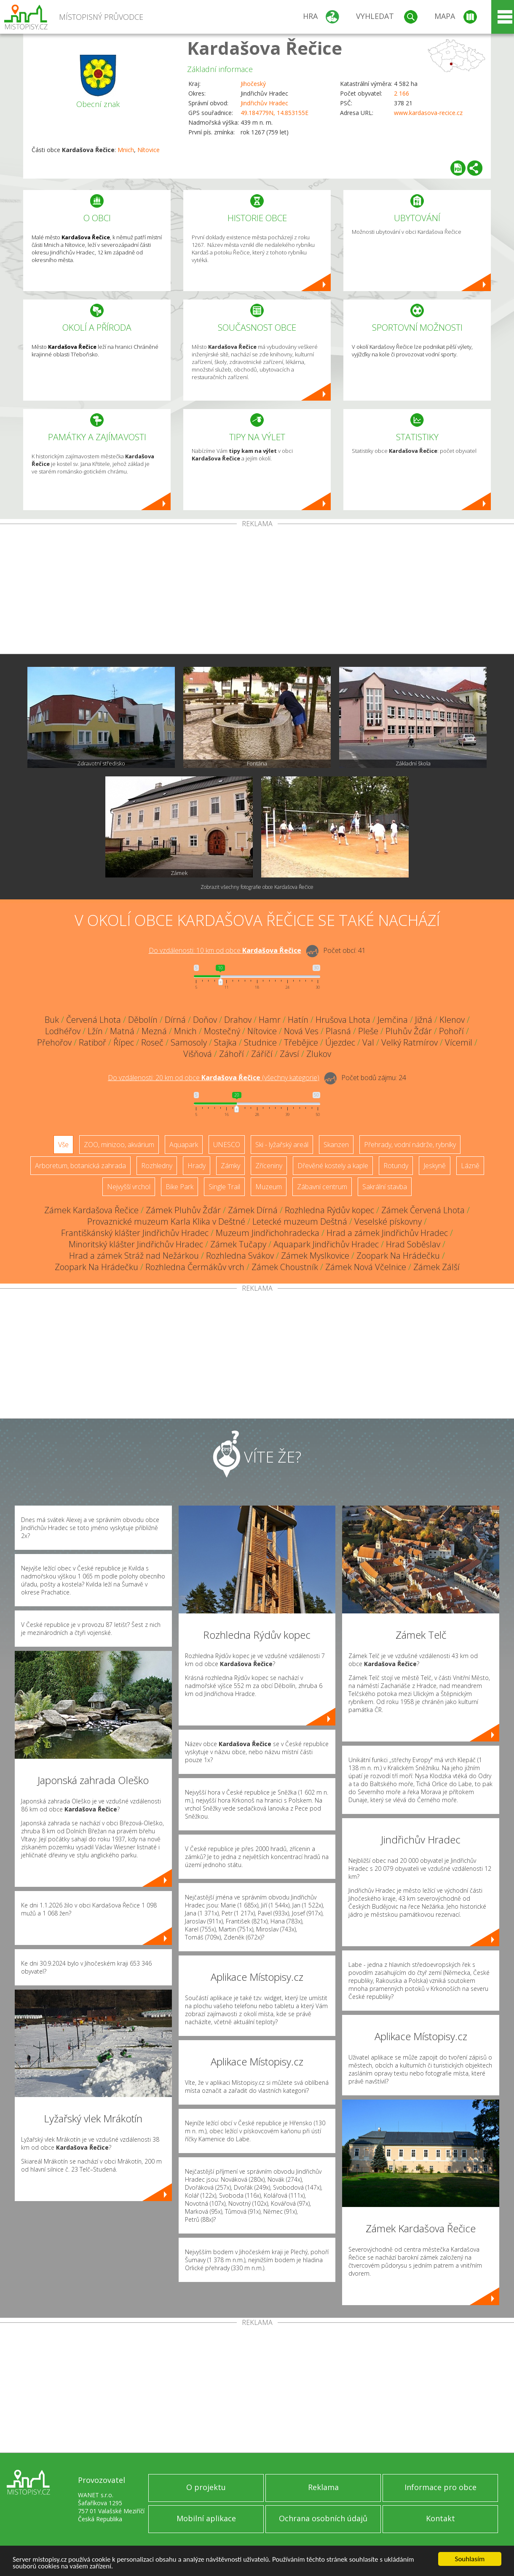  What do you see at coordinates (387, 1233) in the screenshot?
I see `Hrad a zámek Jindřichův Hradec` at bounding box center [387, 1233].